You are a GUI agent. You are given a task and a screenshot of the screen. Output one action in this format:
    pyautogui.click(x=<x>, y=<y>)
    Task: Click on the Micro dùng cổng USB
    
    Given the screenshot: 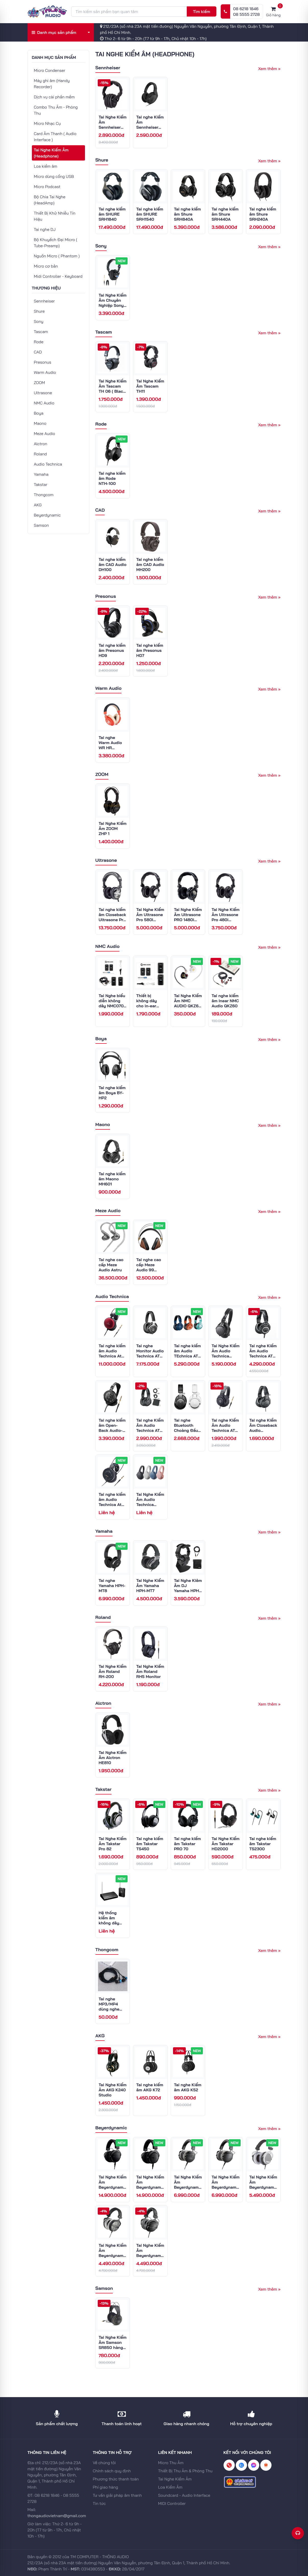 What is the action you would take?
    pyautogui.click(x=54, y=176)
    